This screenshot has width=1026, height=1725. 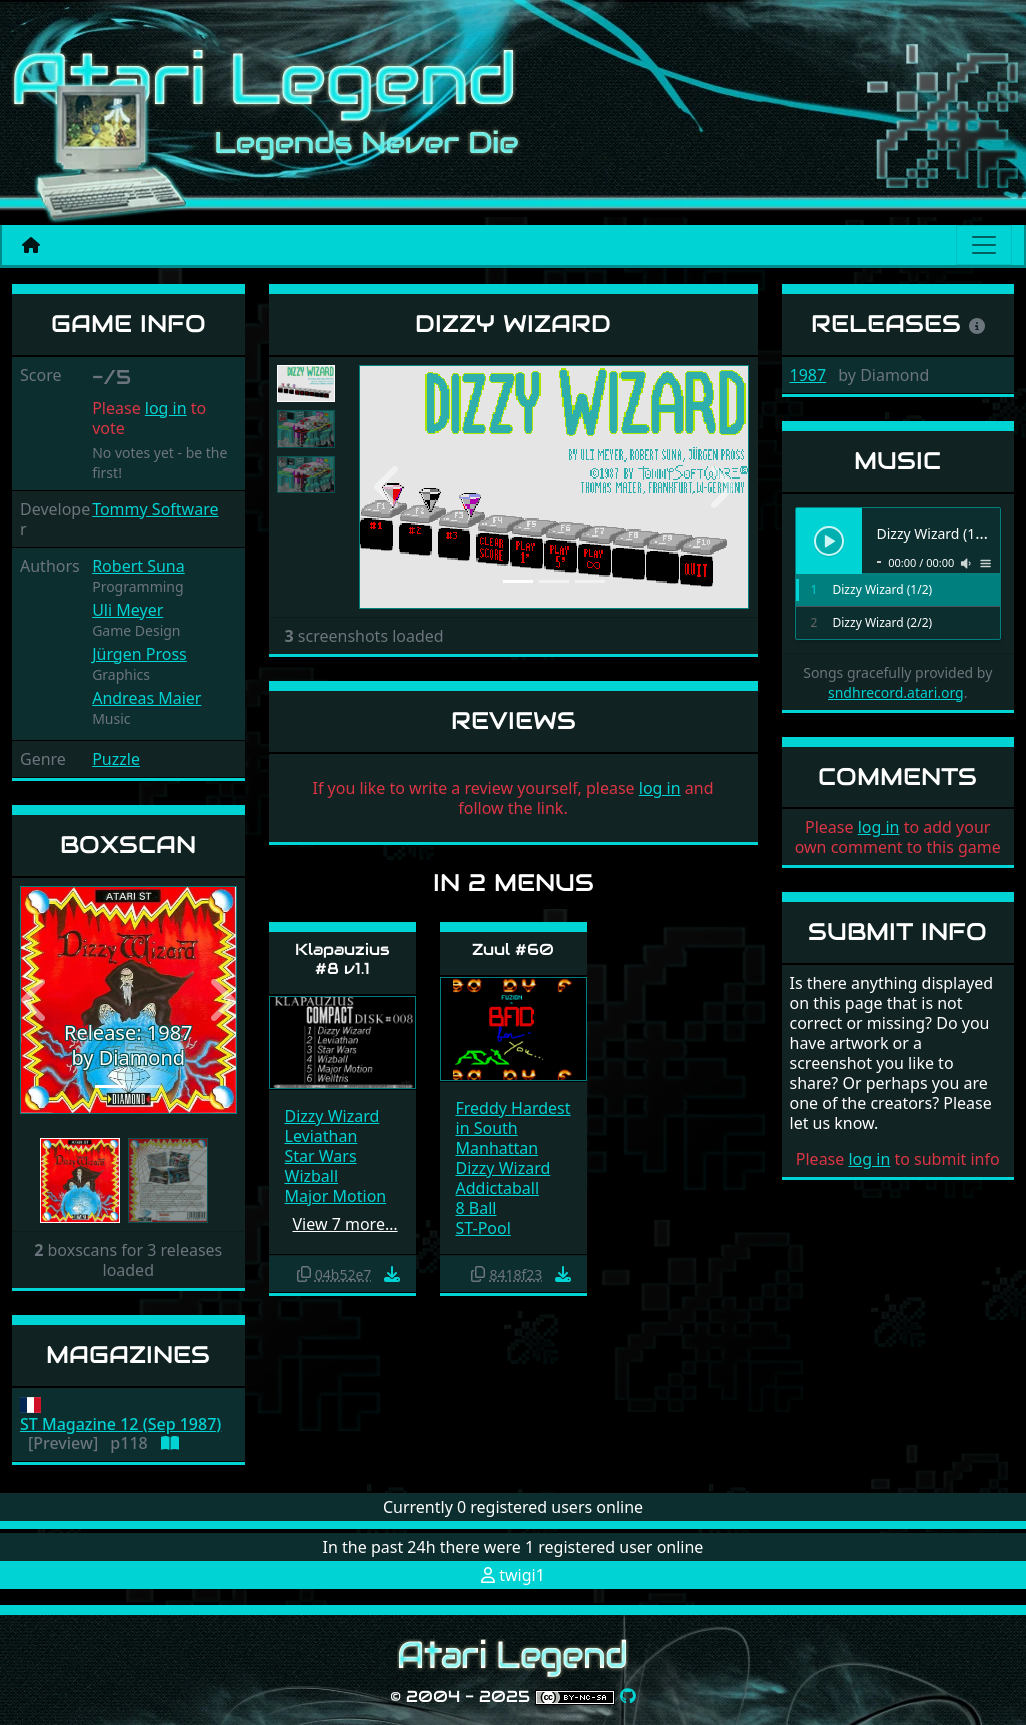 I want to click on Jürgen Pross, so click(x=139, y=654).